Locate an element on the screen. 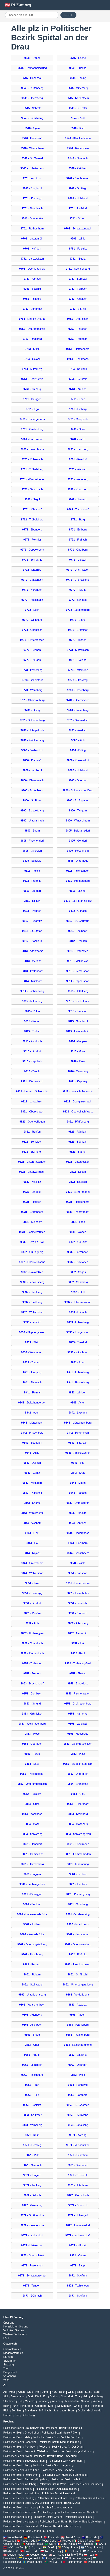 Image resolution: width=110 pixels, height=2576 pixels. - Steinwand is located at coordinates (32, 1984).